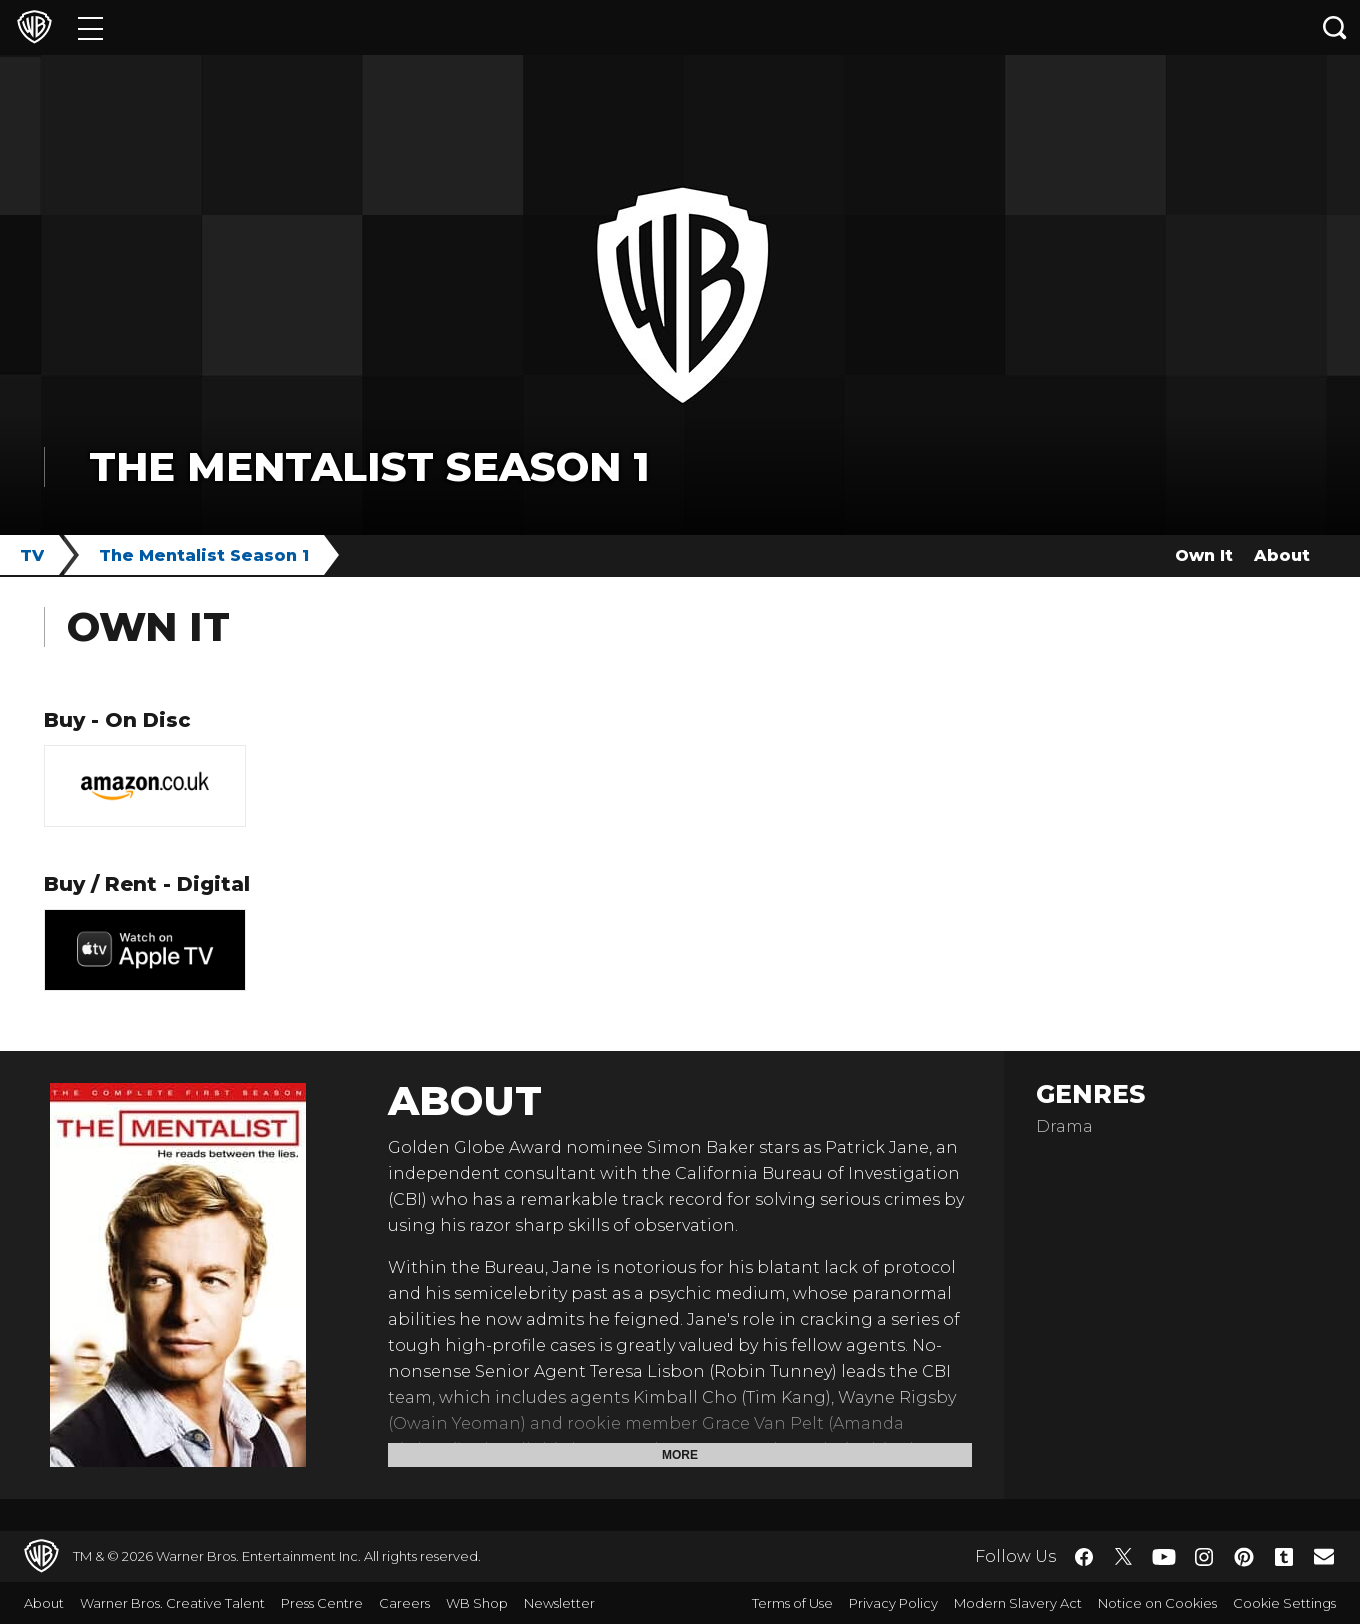 This screenshot has height=1624, width=1360. Describe the element at coordinates (1204, 555) in the screenshot. I see `Own It` at that location.